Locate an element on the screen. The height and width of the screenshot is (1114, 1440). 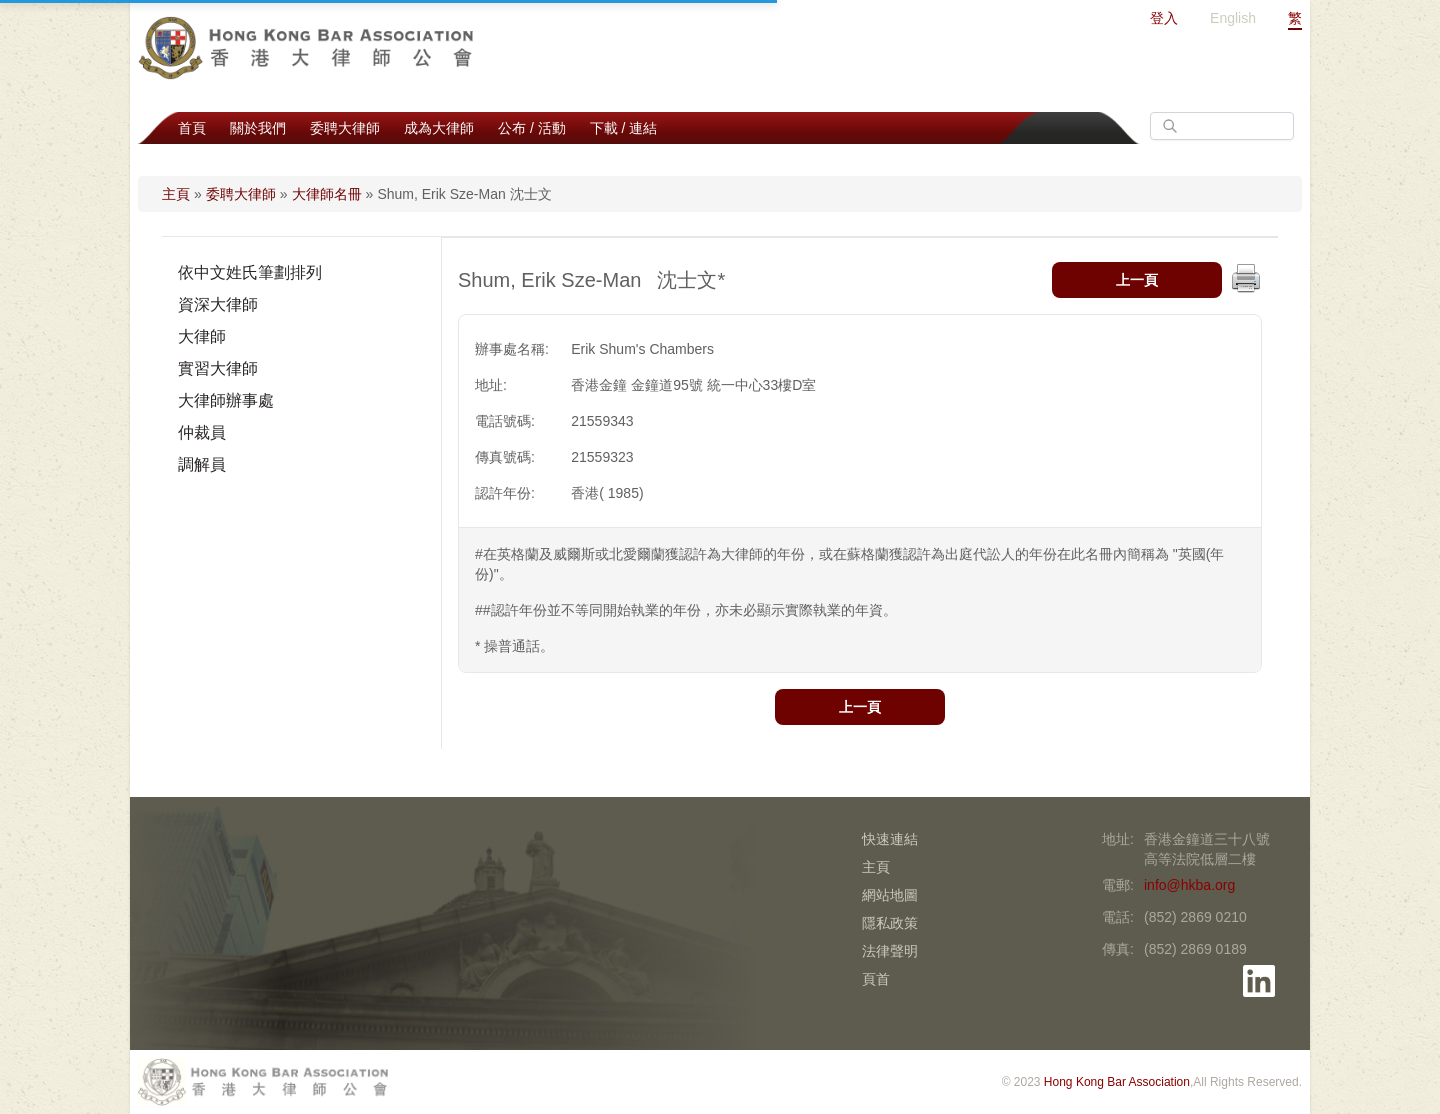
法律聲明 is located at coordinates (890, 951).